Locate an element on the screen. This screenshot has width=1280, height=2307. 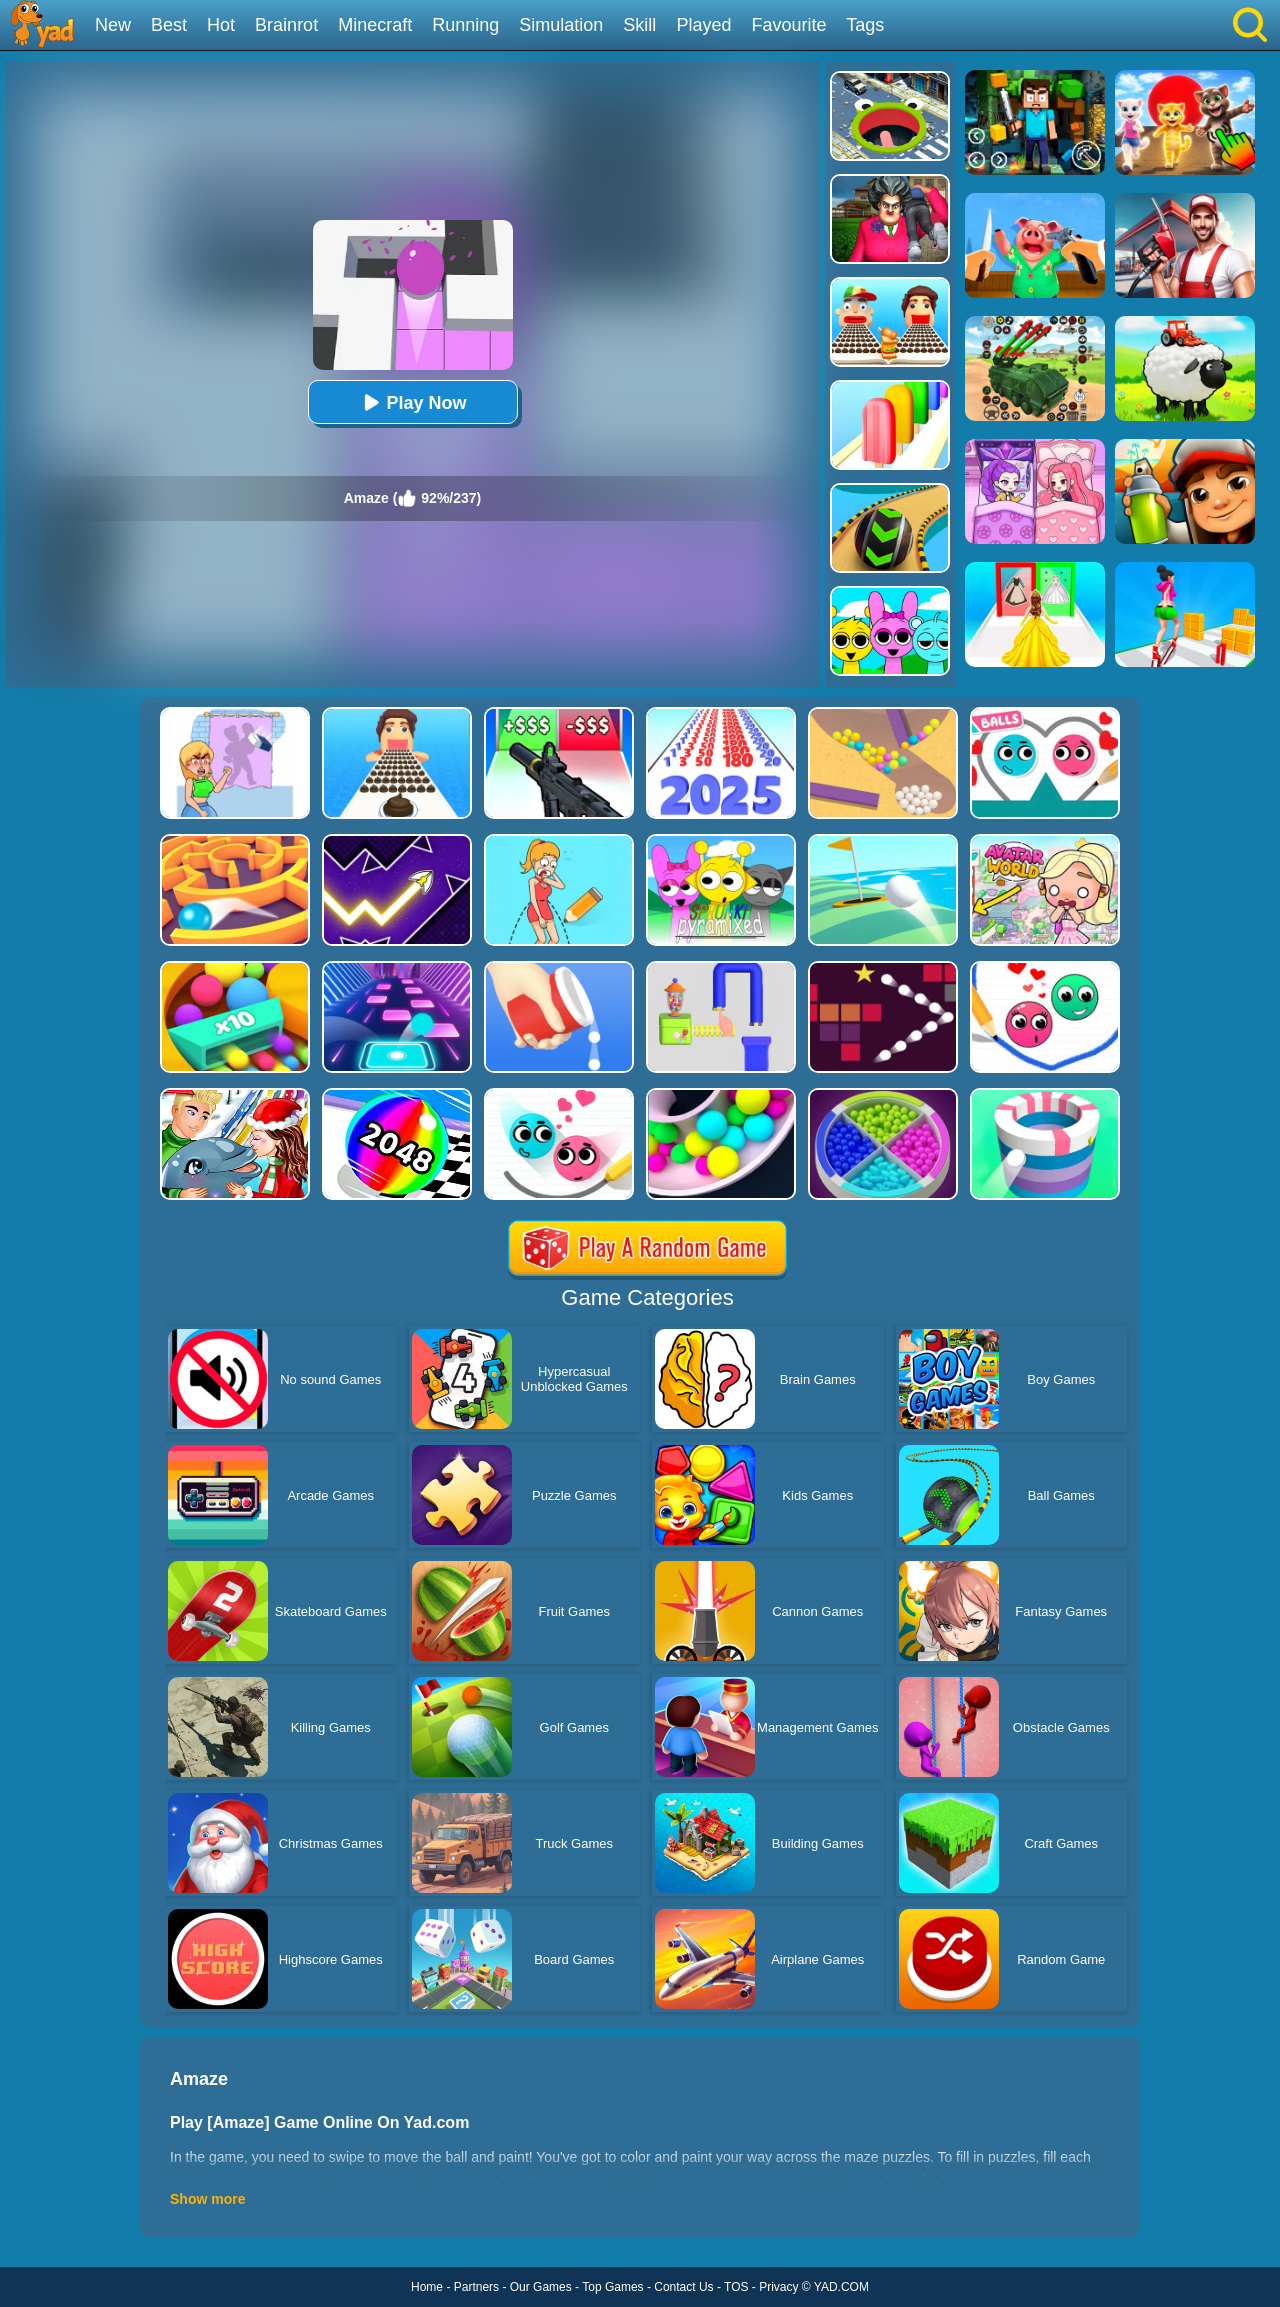
Skill is located at coordinates (639, 25).